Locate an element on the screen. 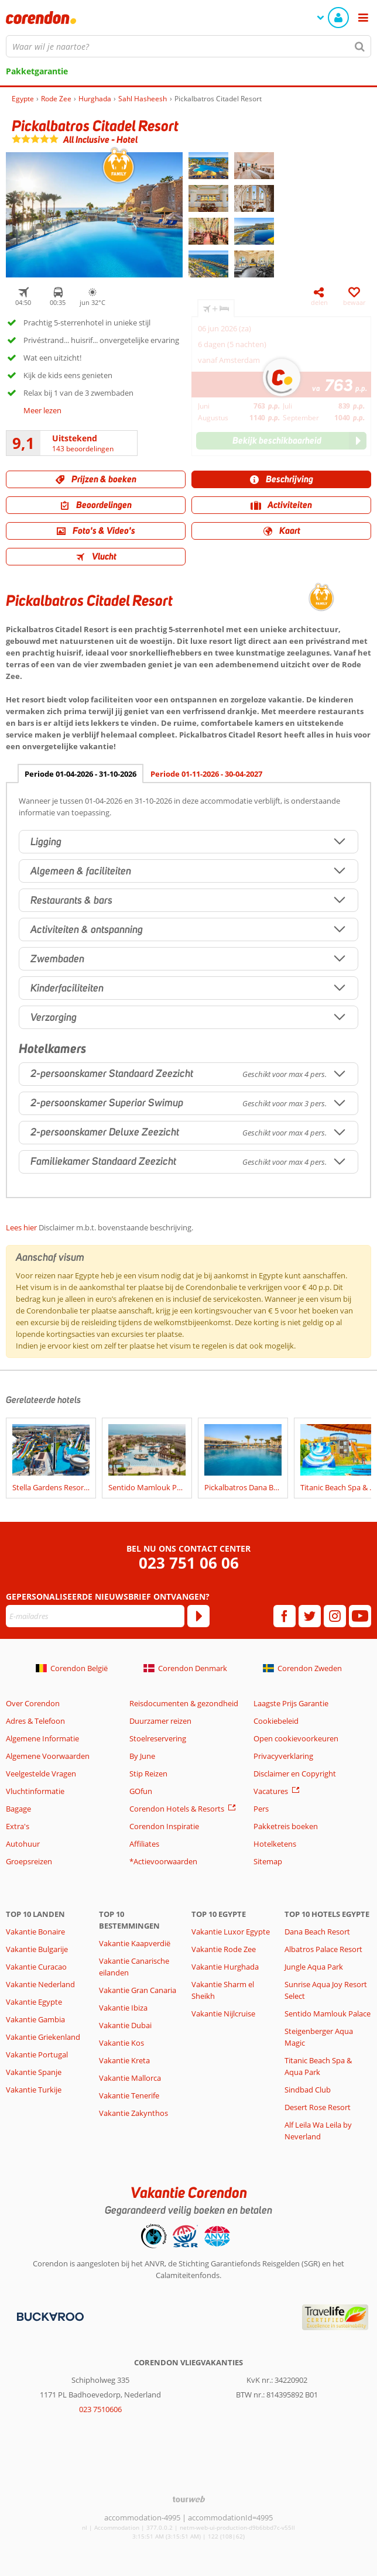 This screenshot has height=2576, width=377. Hotelketens is located at coordinates (274, 1843).